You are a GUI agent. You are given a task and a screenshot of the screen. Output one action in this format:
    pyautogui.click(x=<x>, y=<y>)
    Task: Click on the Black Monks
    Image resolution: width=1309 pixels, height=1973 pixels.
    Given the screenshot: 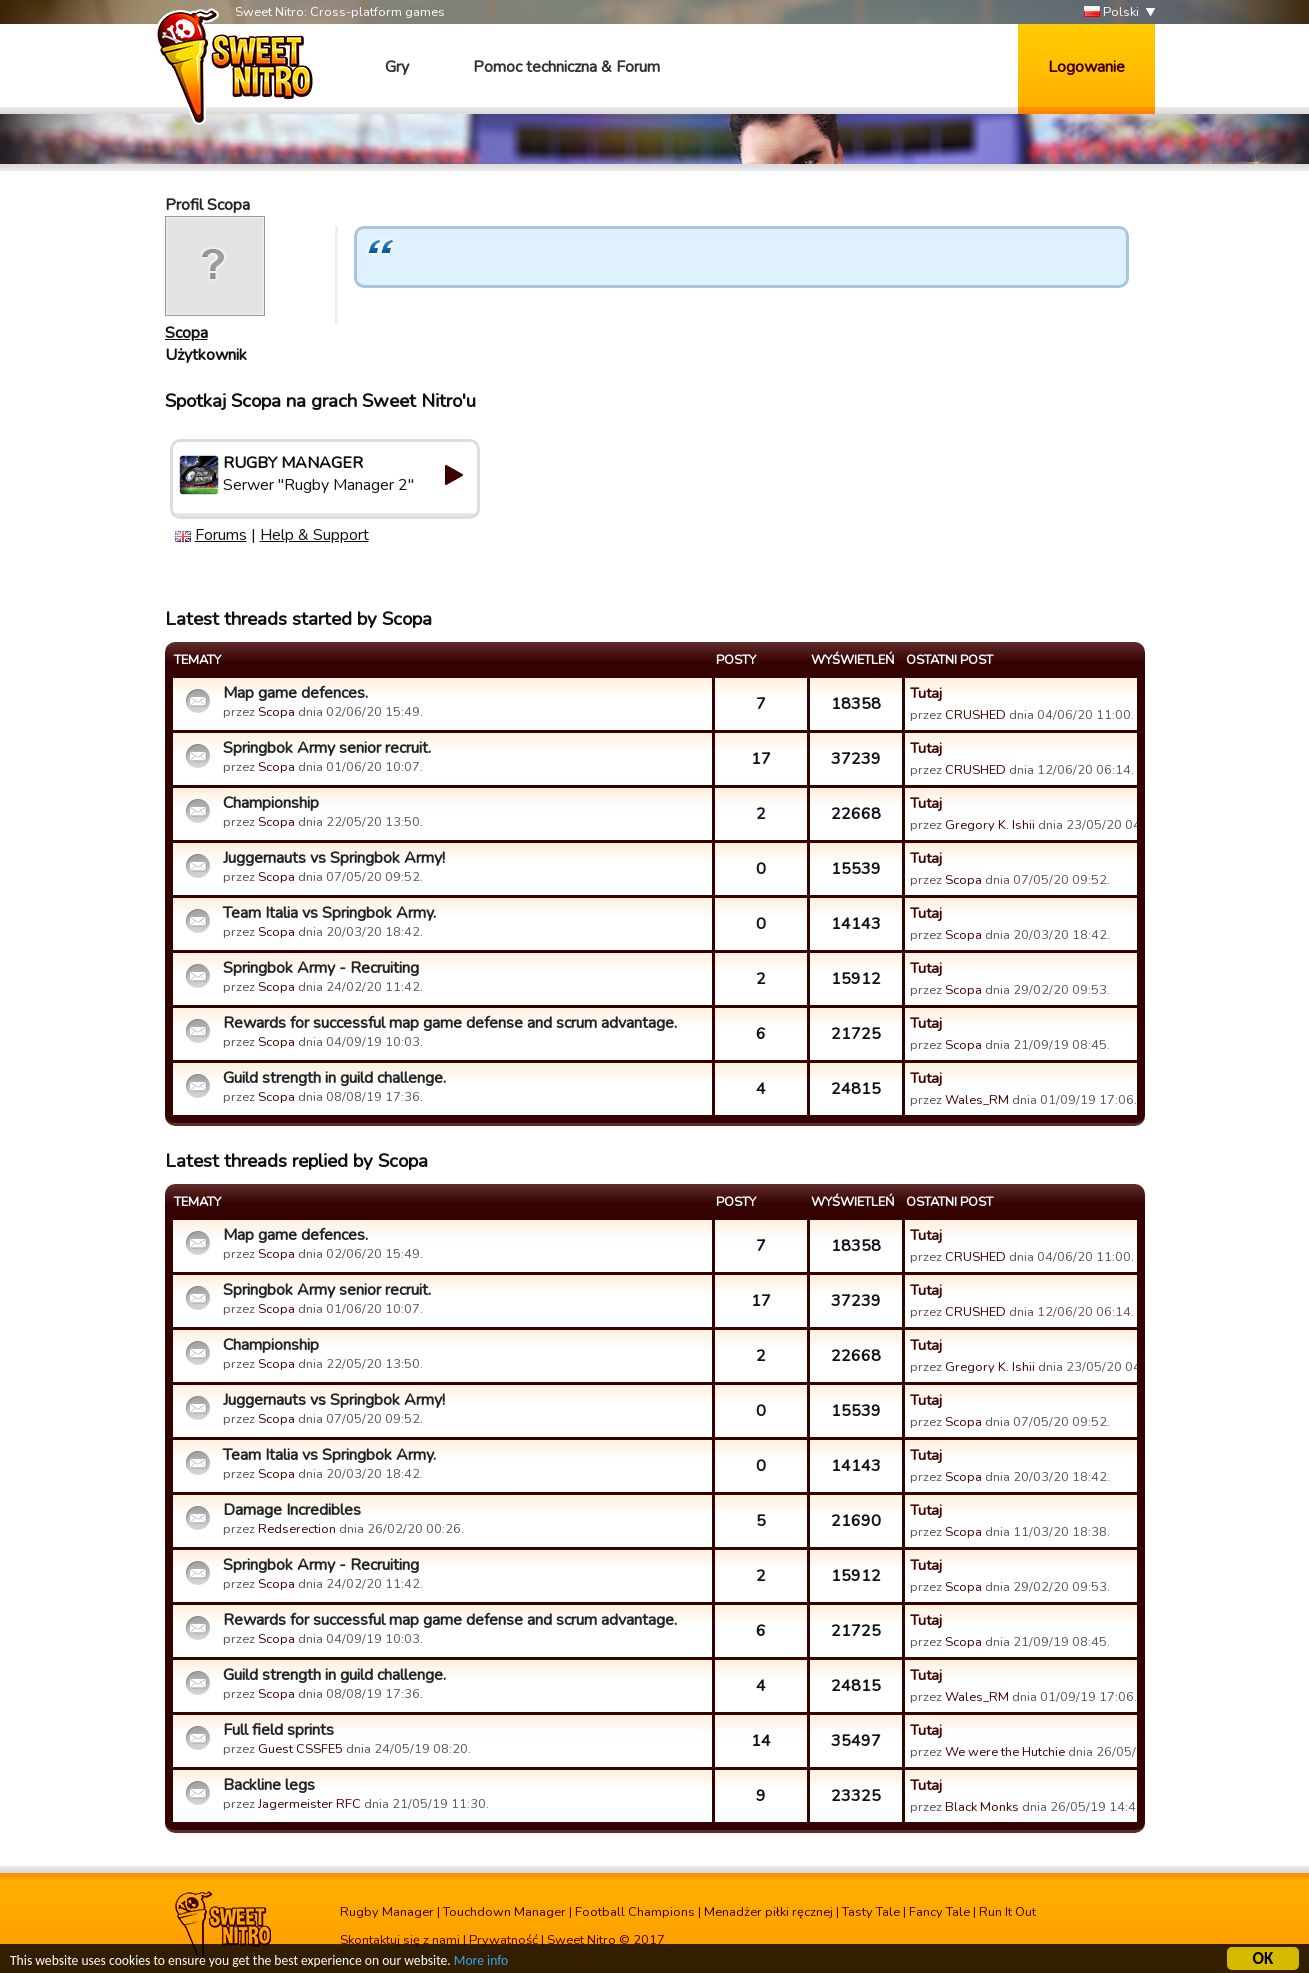 What is the action you would take?
    pyautogui.click(x=982, y=1807)
    